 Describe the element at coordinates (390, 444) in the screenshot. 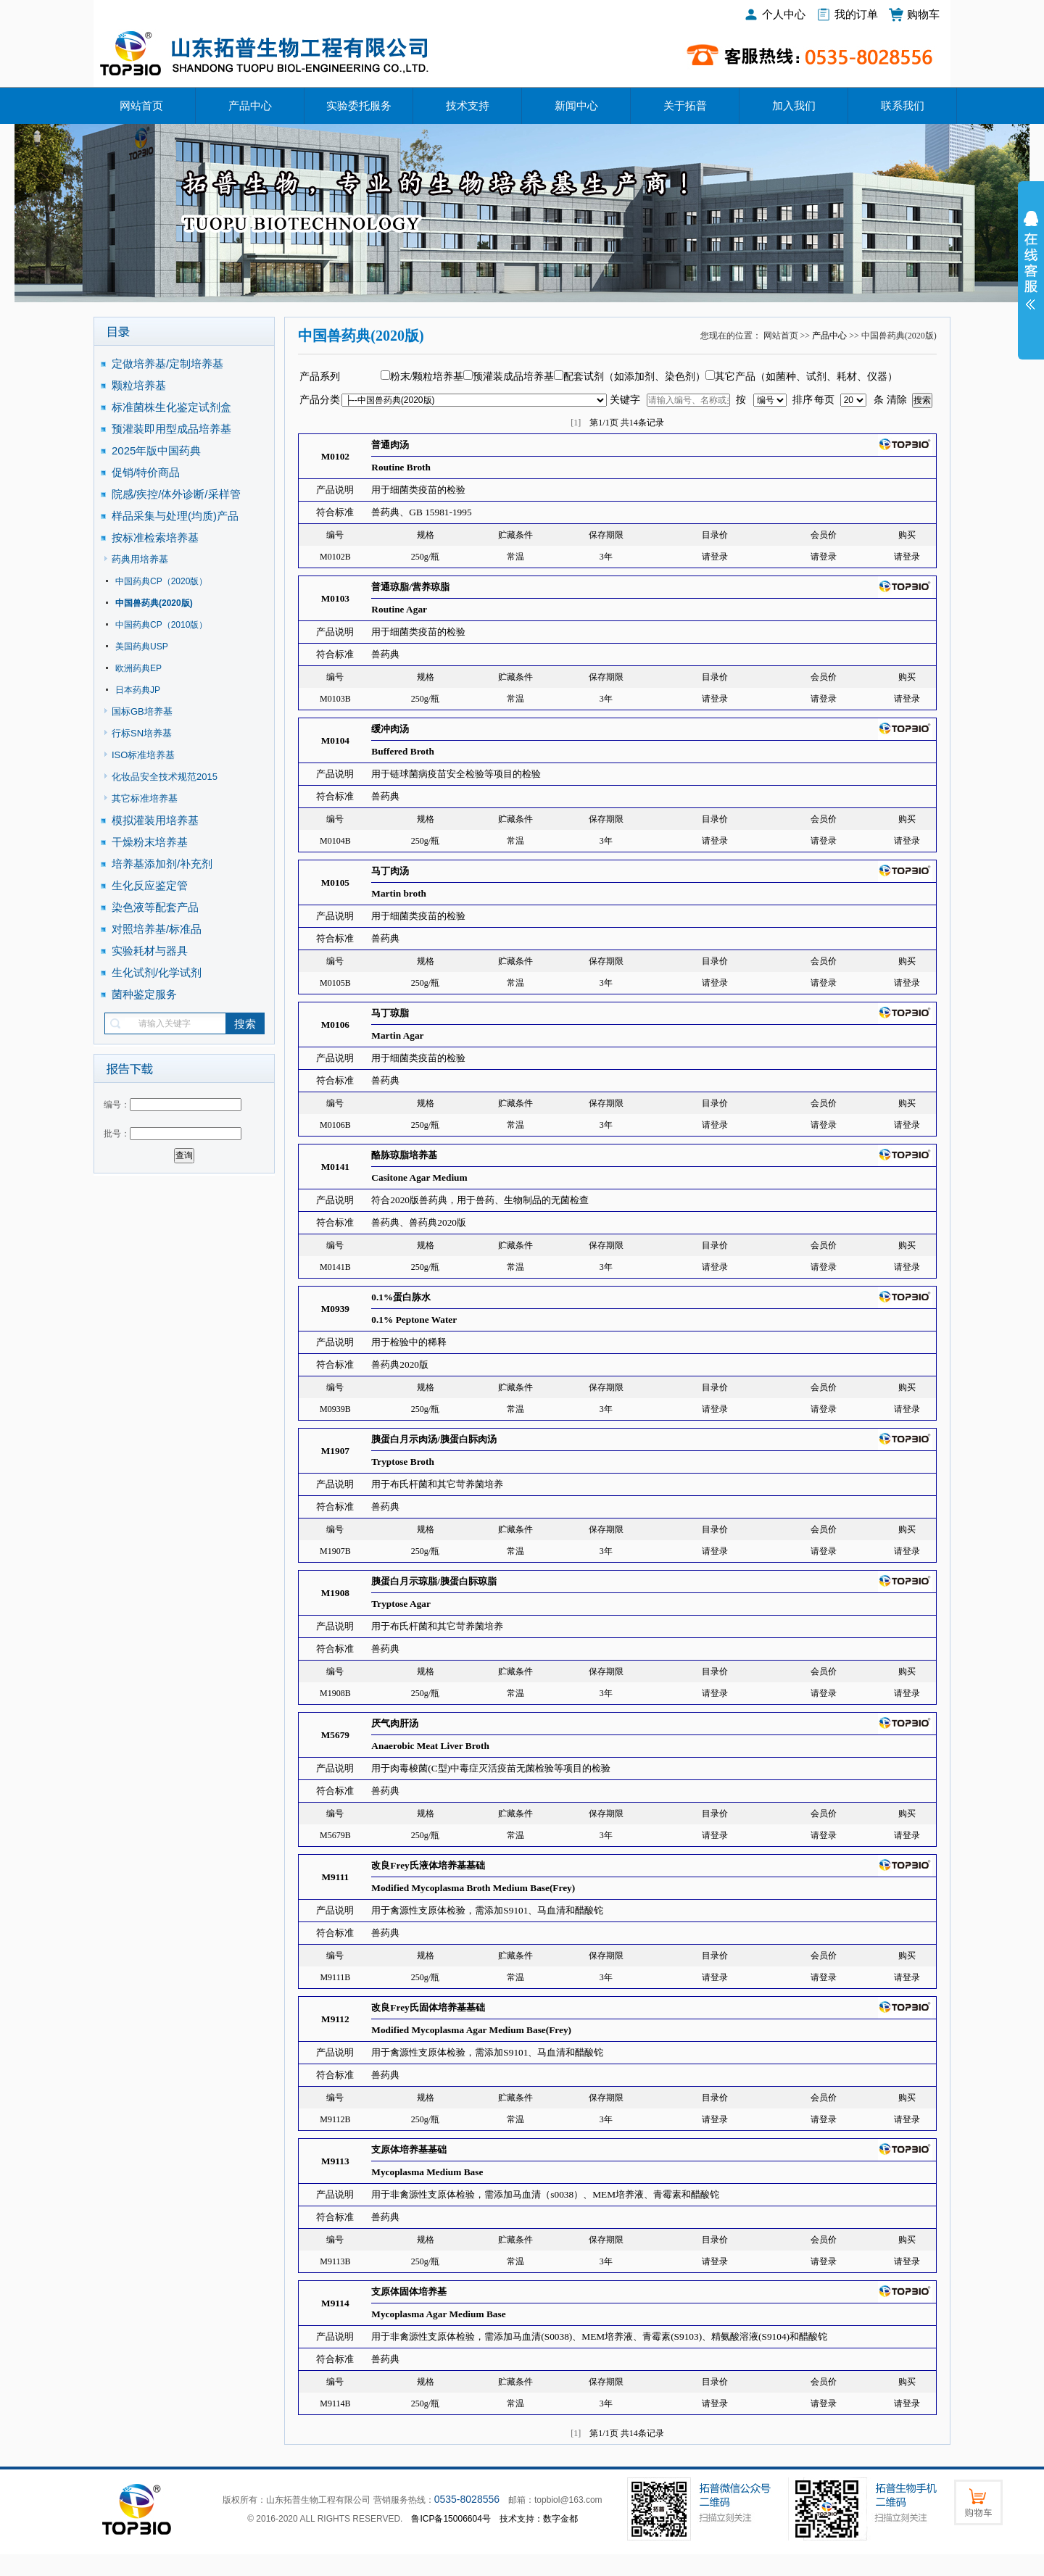

I see `普通肉汤` at that location.